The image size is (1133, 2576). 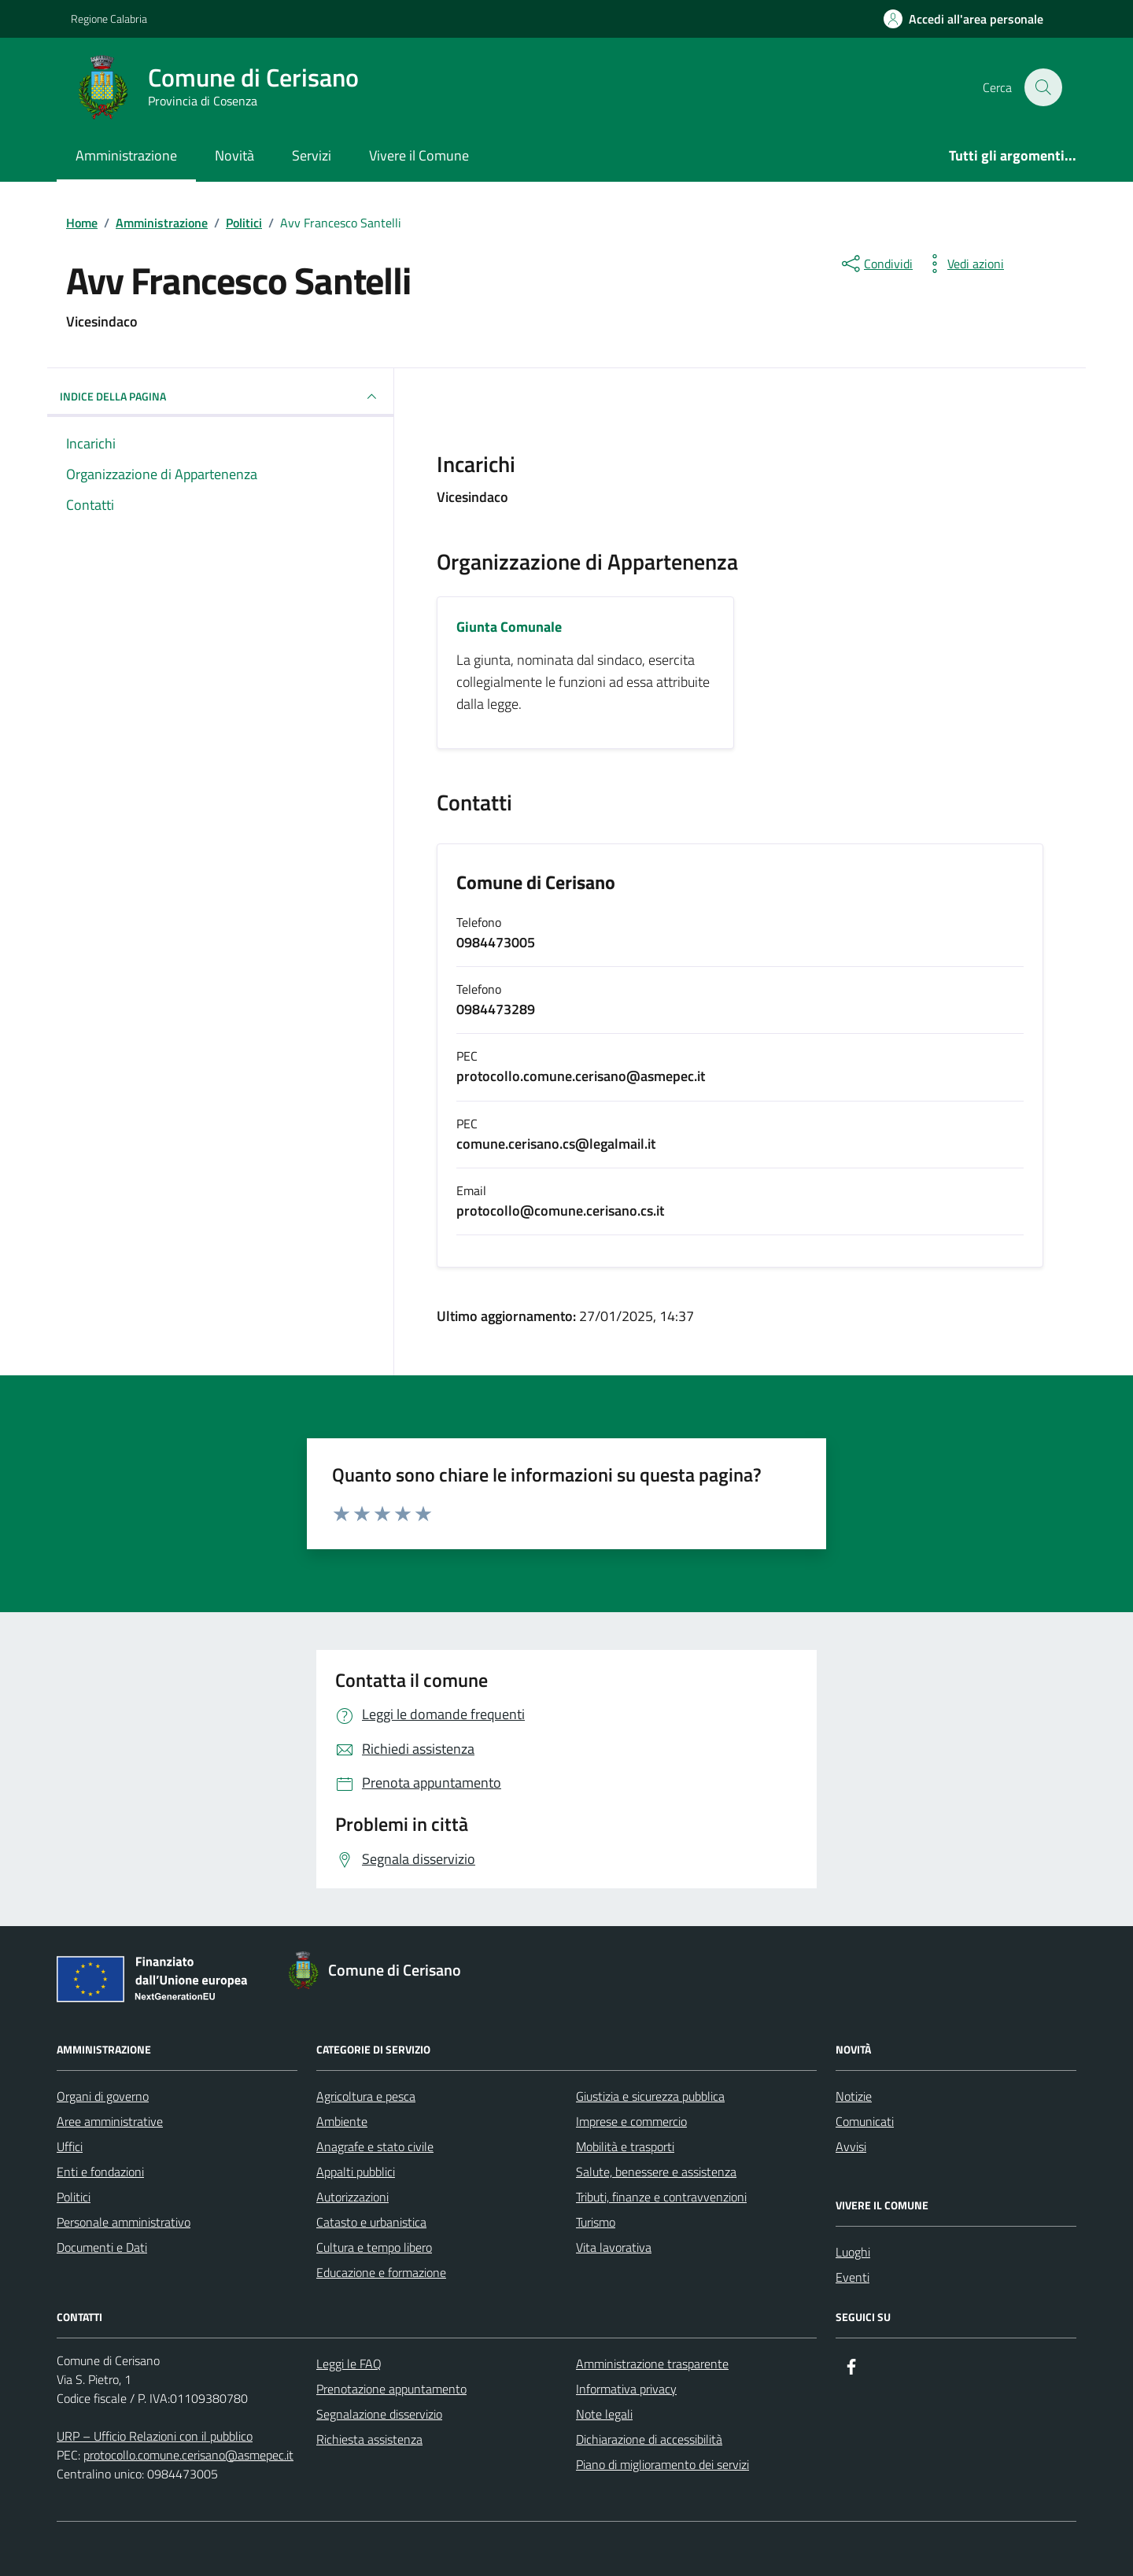 What do you see at coordinates (371, 2221) in the screenshot?
I see `Catasto e urbanistica` at bounding box center [371, 2221].